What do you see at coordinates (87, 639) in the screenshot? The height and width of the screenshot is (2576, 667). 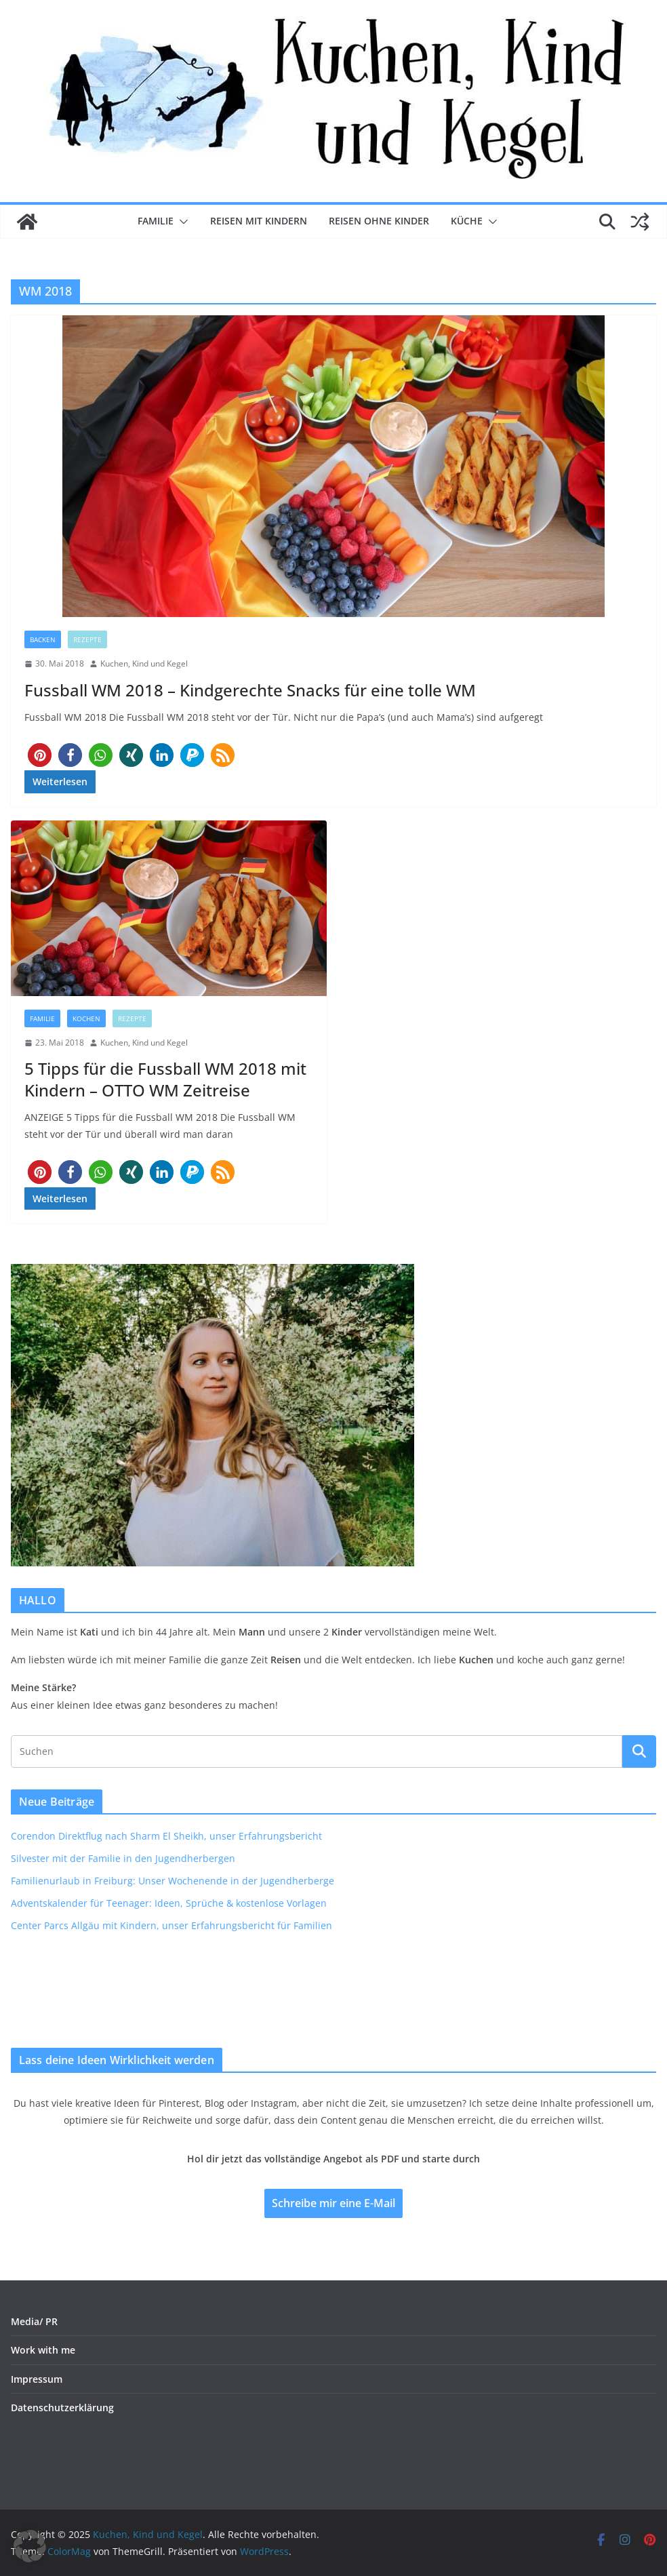 I see `Rezepte` at bounding box center [87, 639].